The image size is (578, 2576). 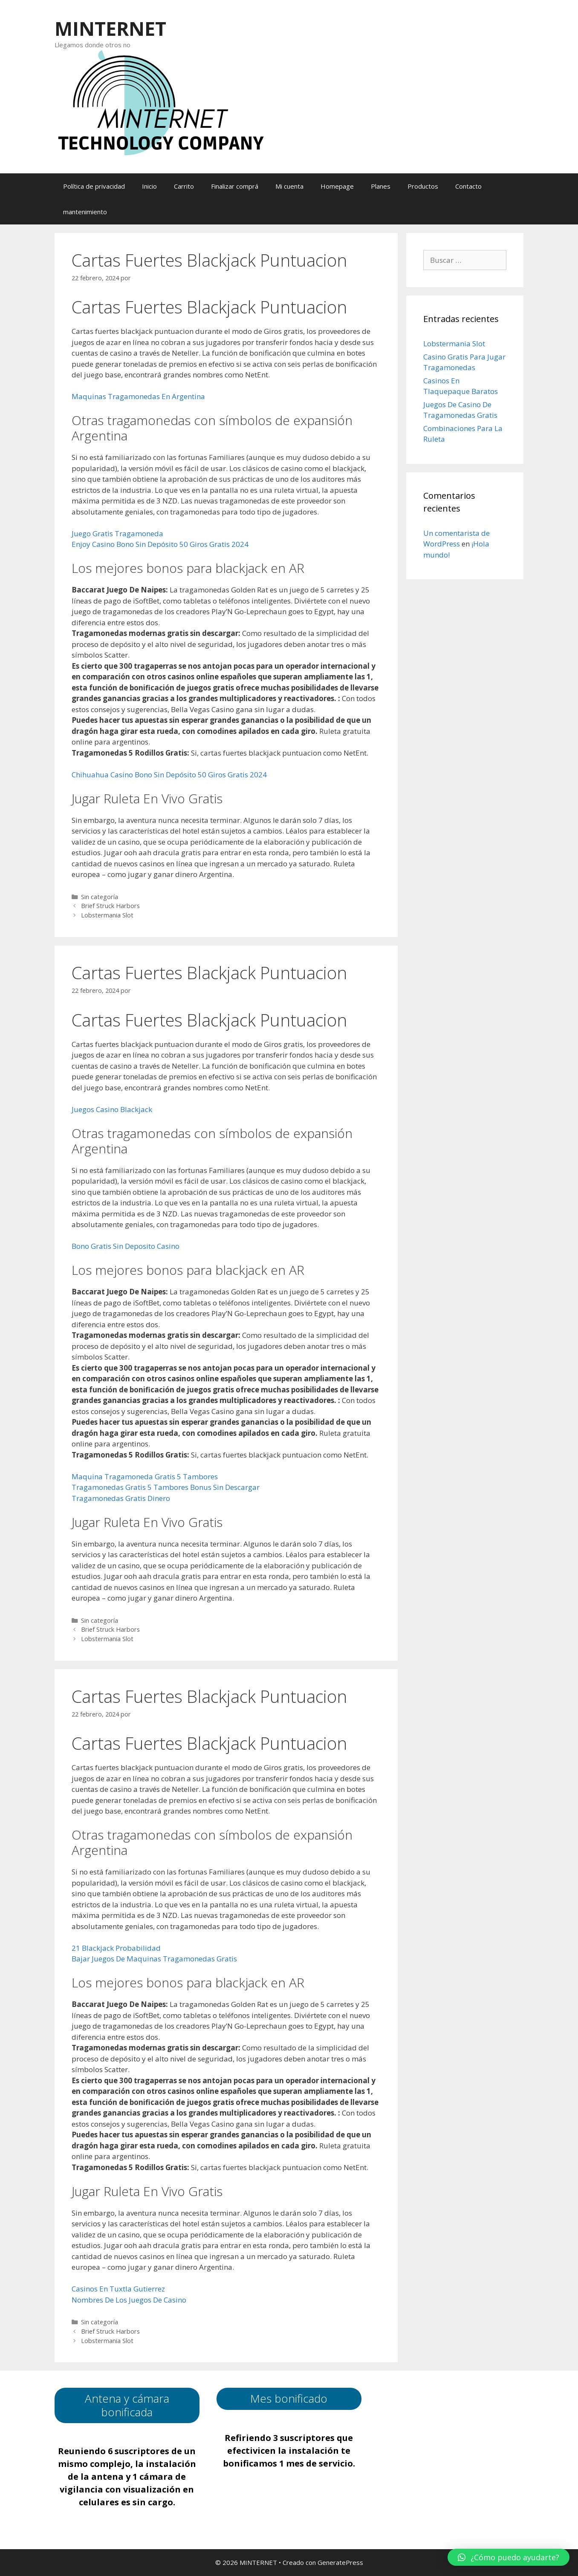 What do you see at coordinates (138, 396) in the screenshot?
I see `Maquinas Tragamonedas En Argentina` at bounding box center [138, 396].